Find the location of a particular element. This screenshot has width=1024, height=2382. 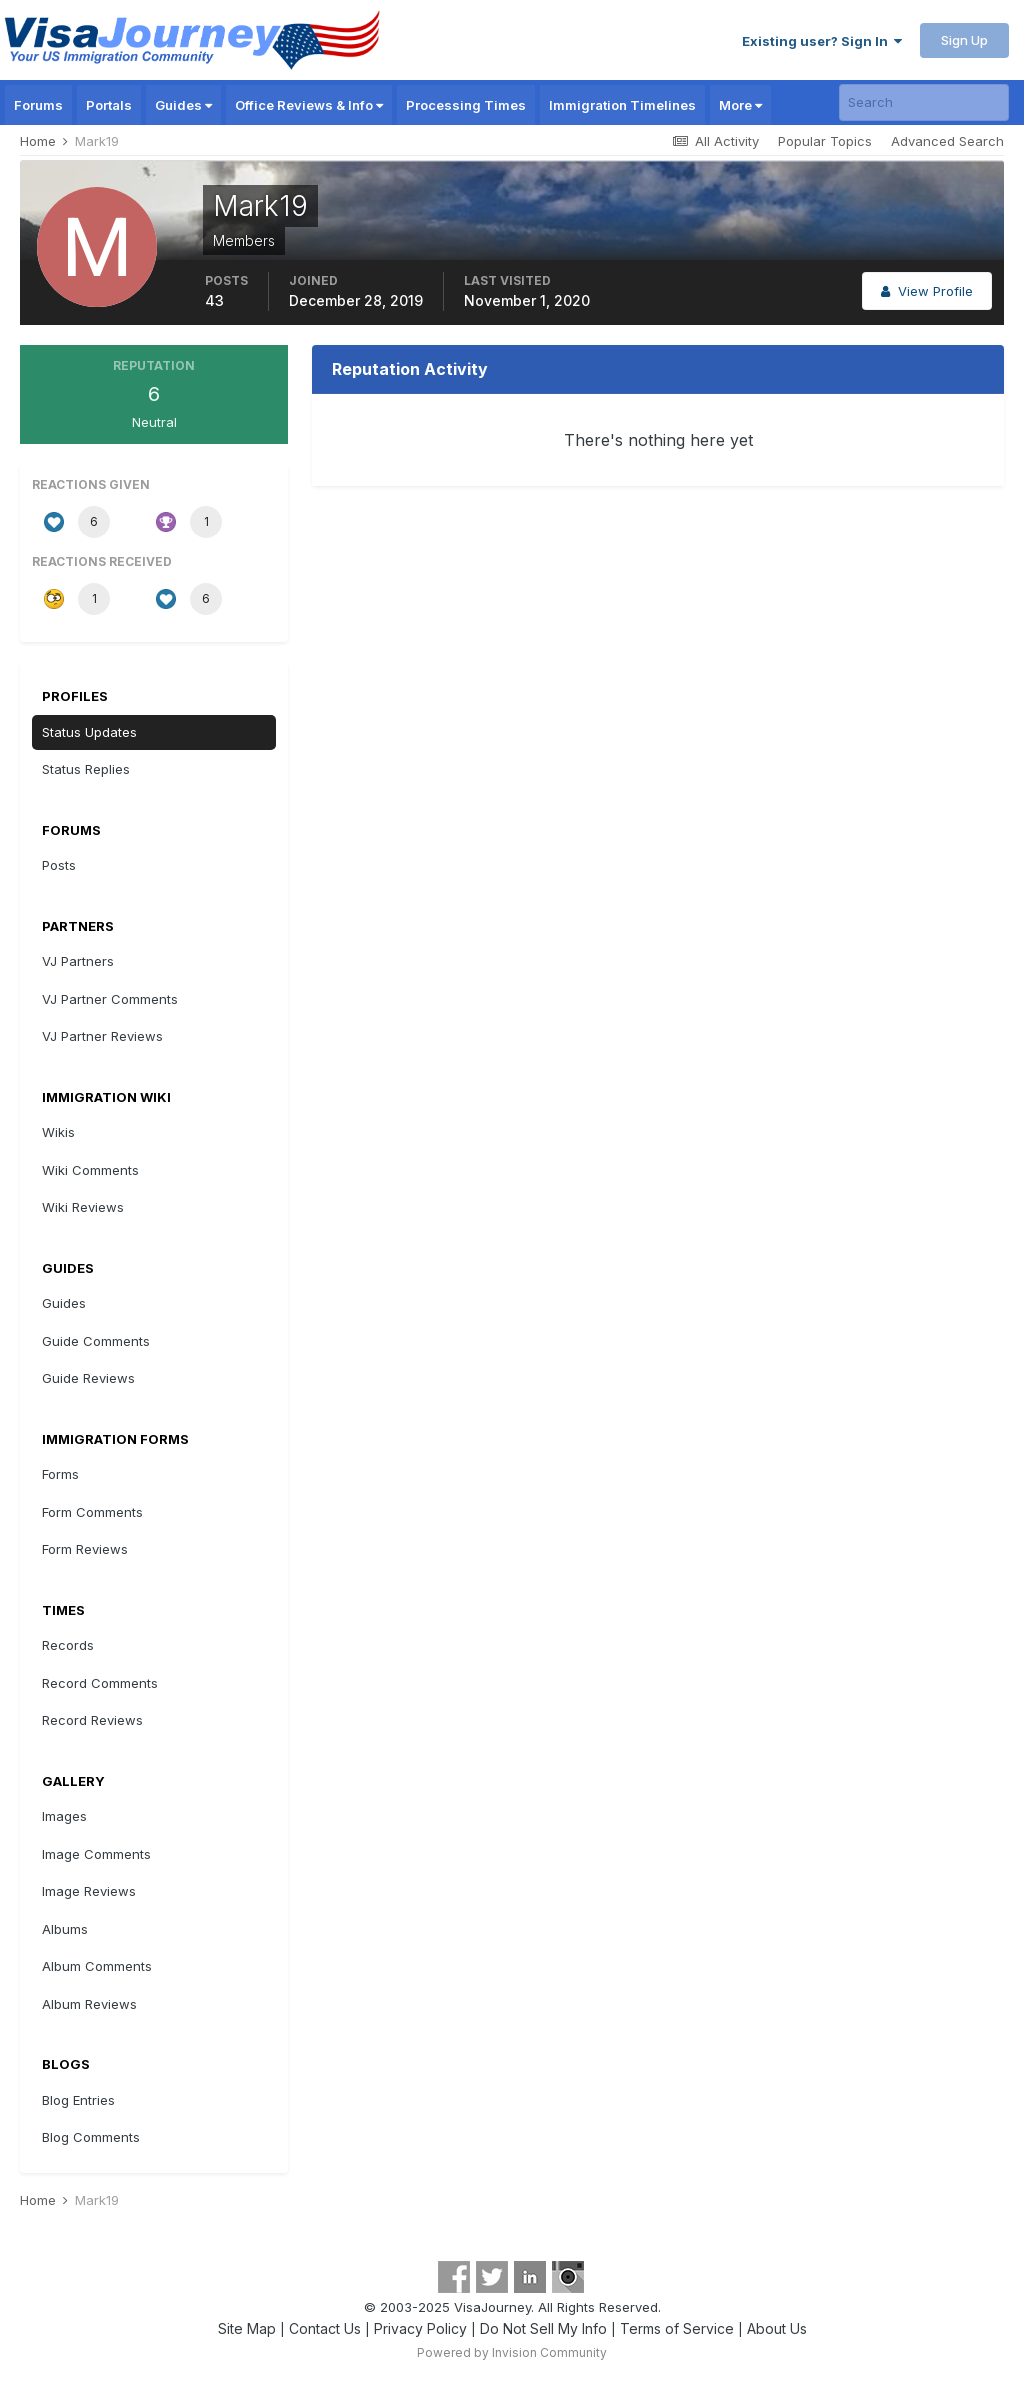

Guides is located at coordinates (183, 105).